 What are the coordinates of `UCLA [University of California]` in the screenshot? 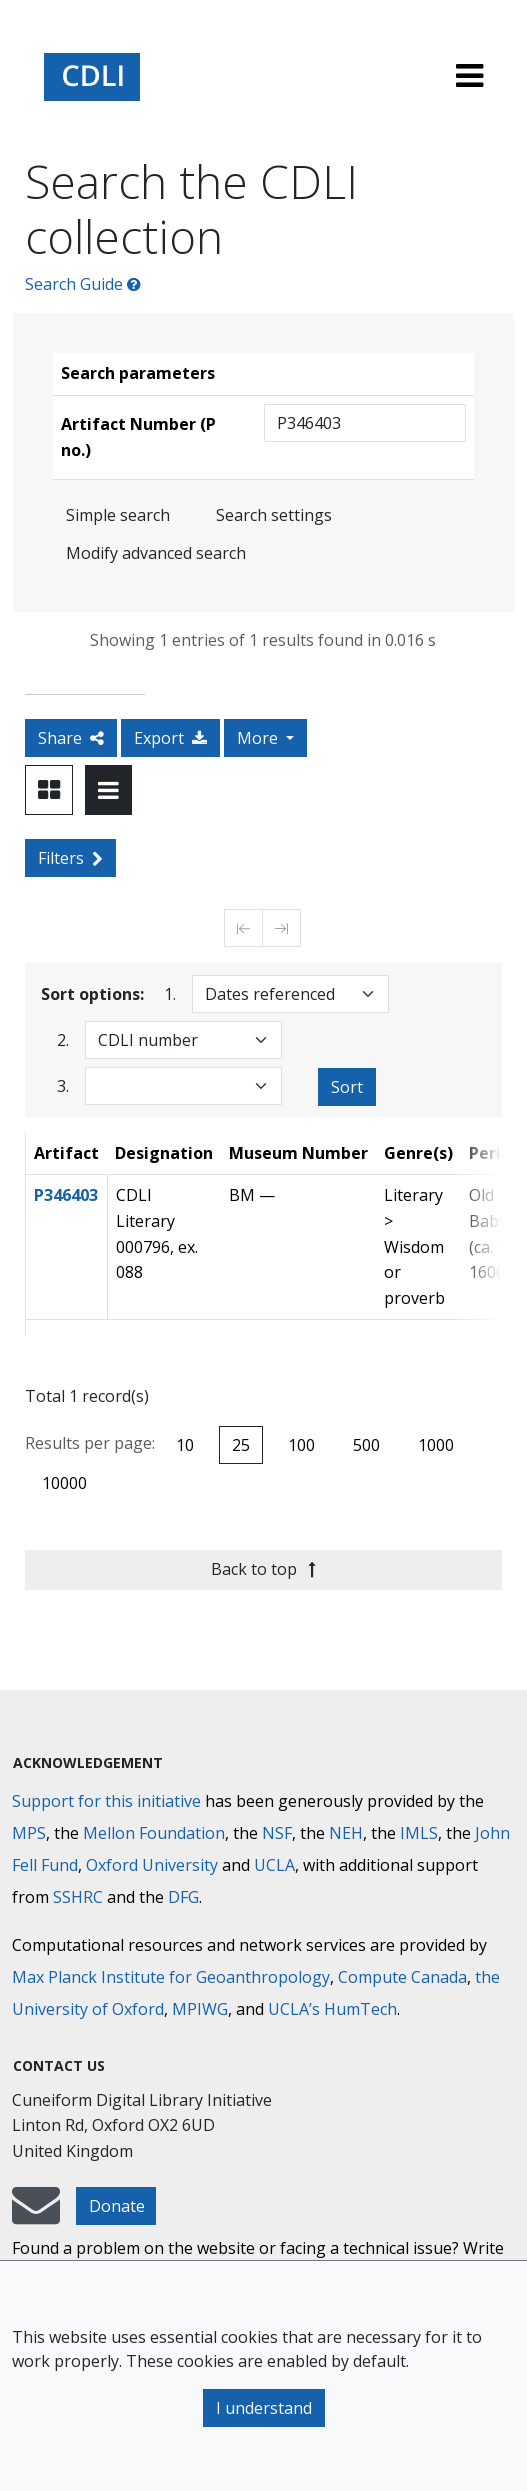 It's located at (274, 1865).